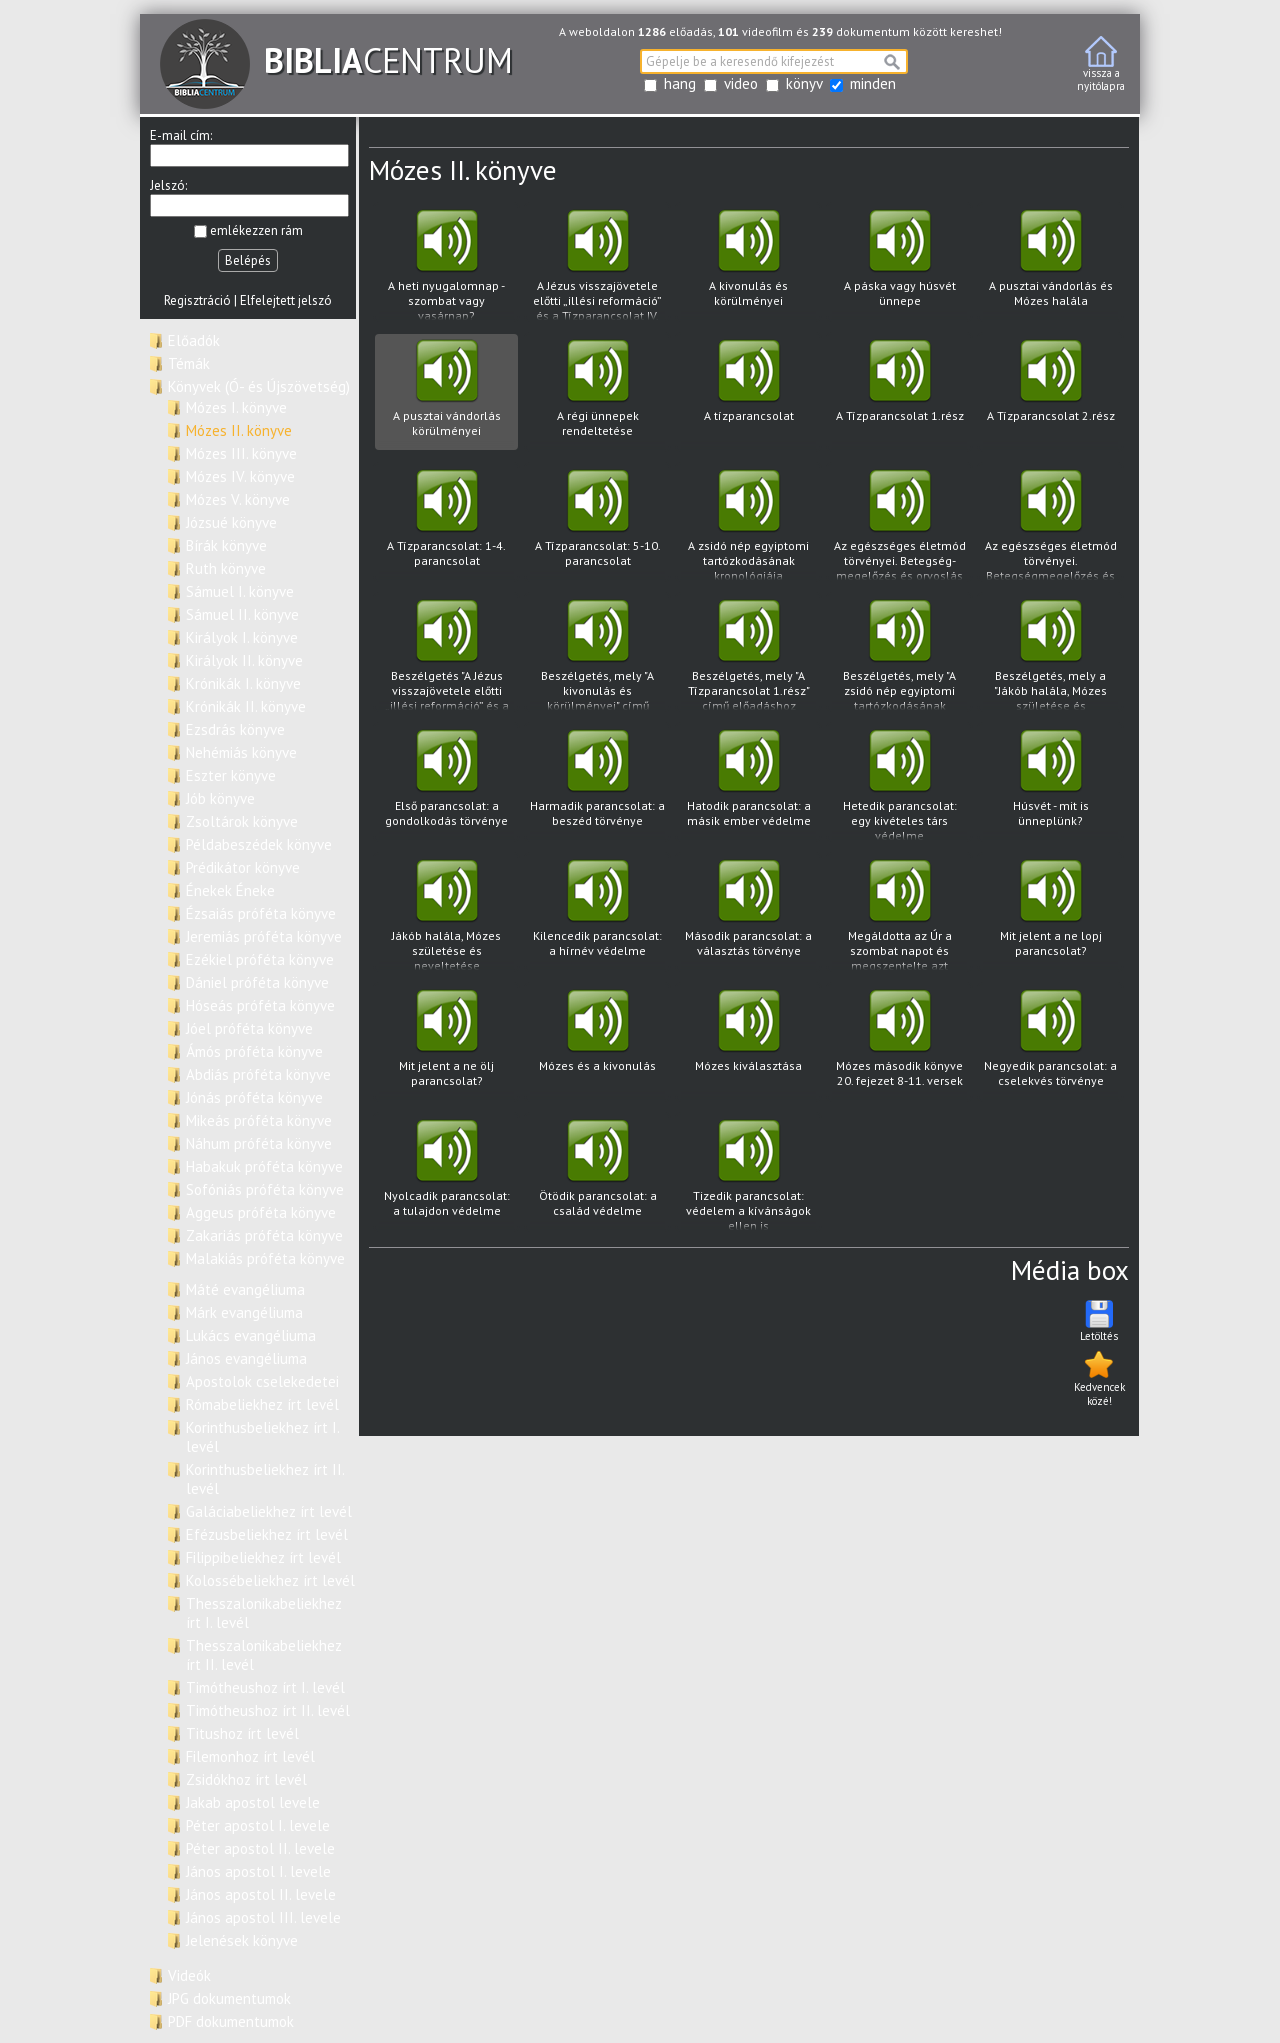  I want to click on Második parancsolat: a választás törvénye, so click(748, 914).